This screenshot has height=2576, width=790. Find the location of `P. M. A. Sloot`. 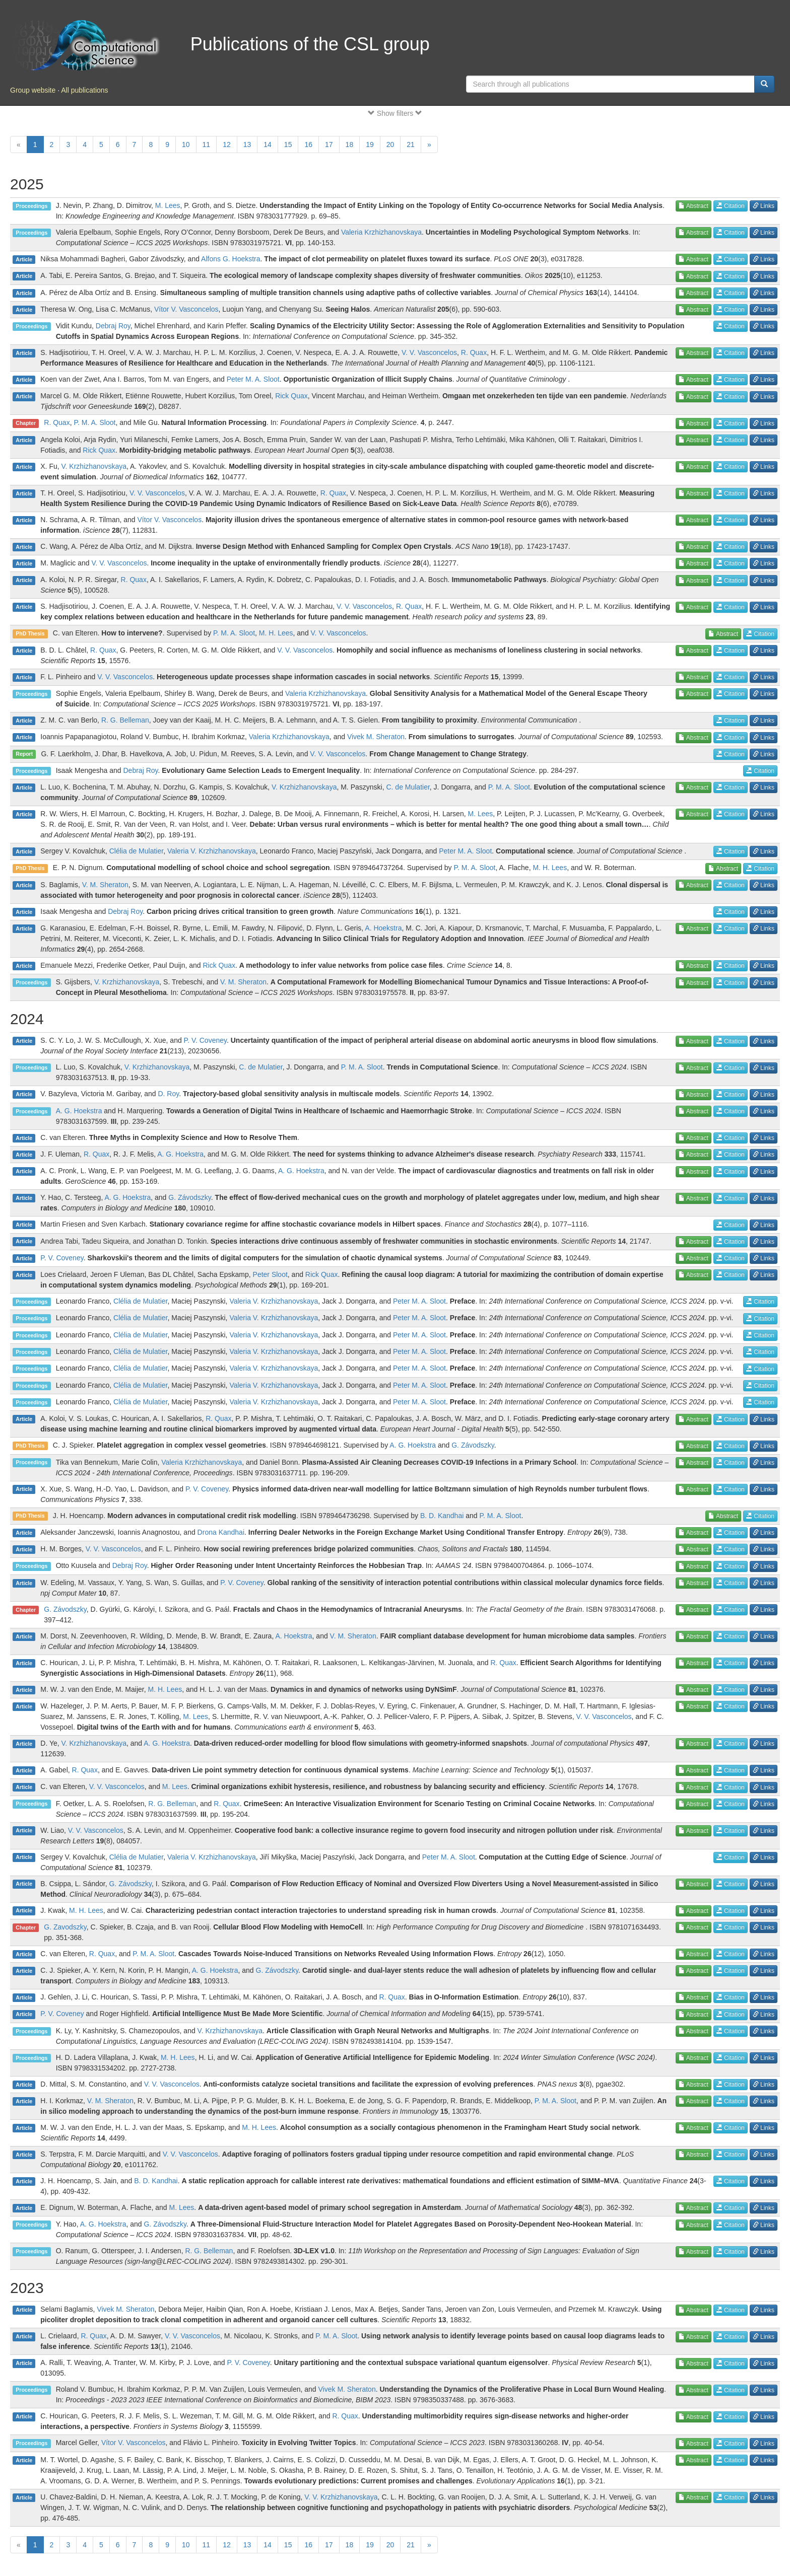

P. M. A. Sloot is located at coordinates (94, 422).